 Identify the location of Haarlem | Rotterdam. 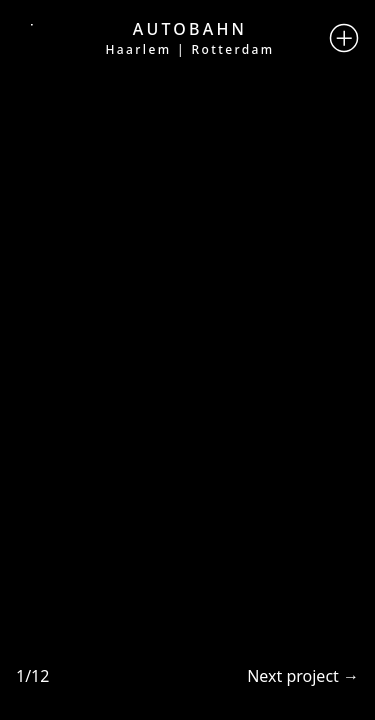
(189, 49).